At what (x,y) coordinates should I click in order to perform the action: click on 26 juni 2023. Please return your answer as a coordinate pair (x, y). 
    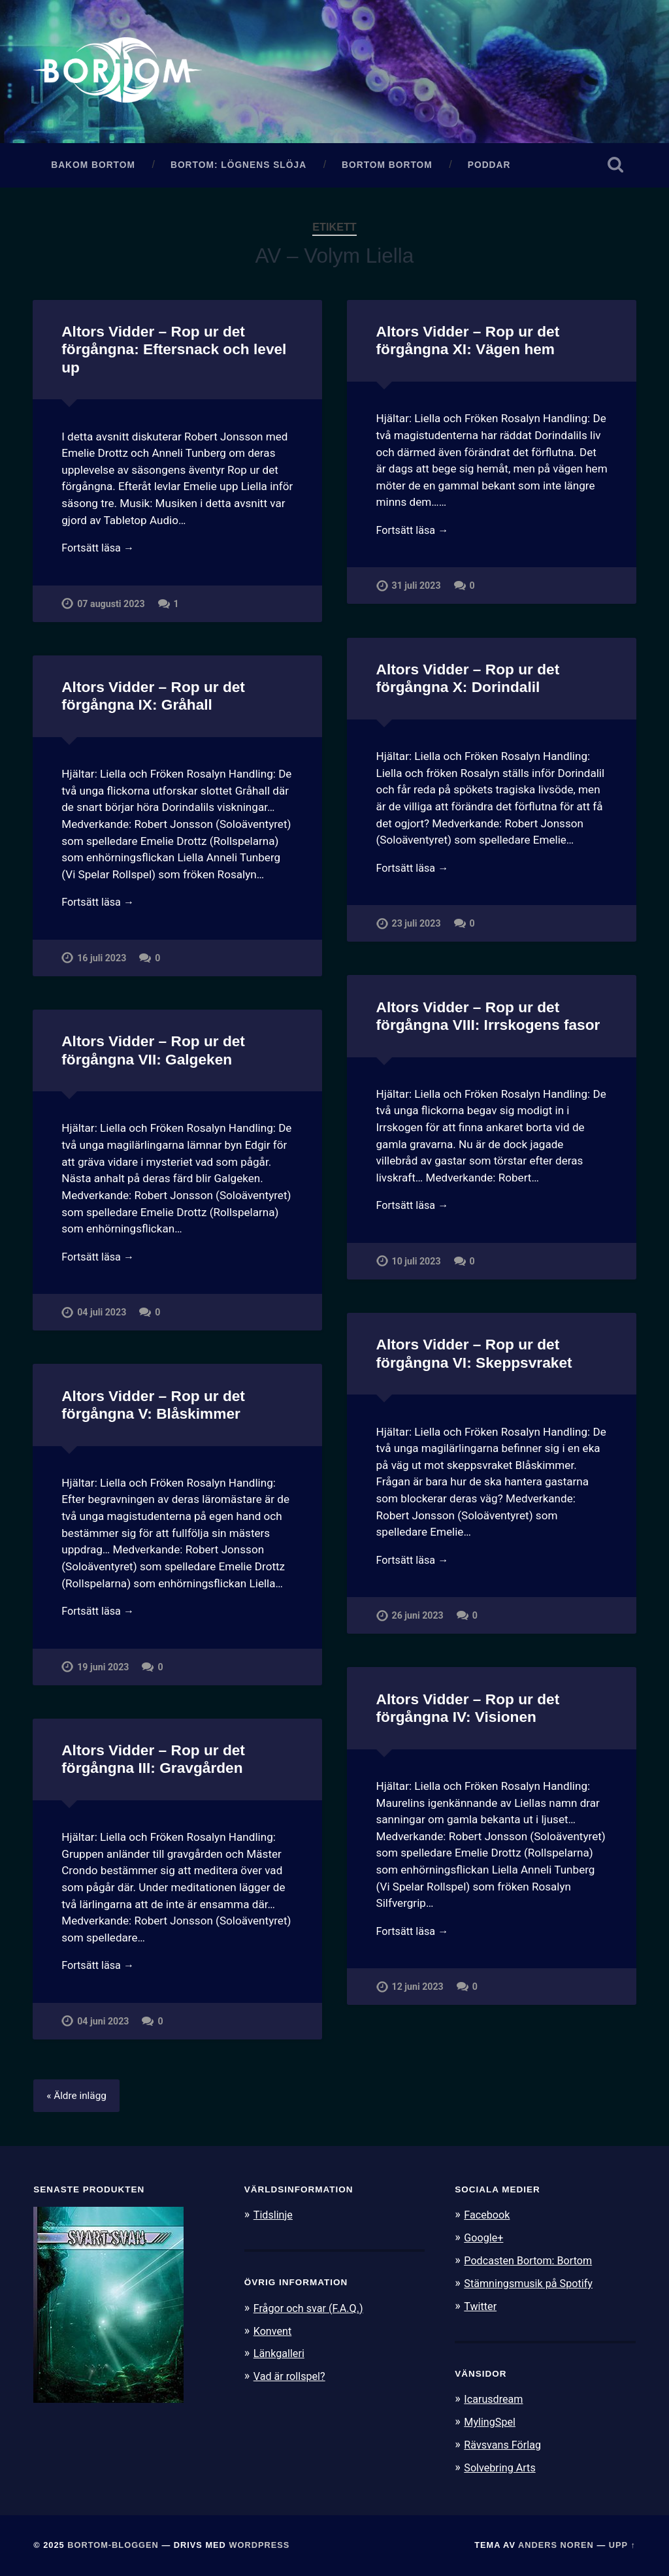
    Looking at the image, I should click on (418, 1621).